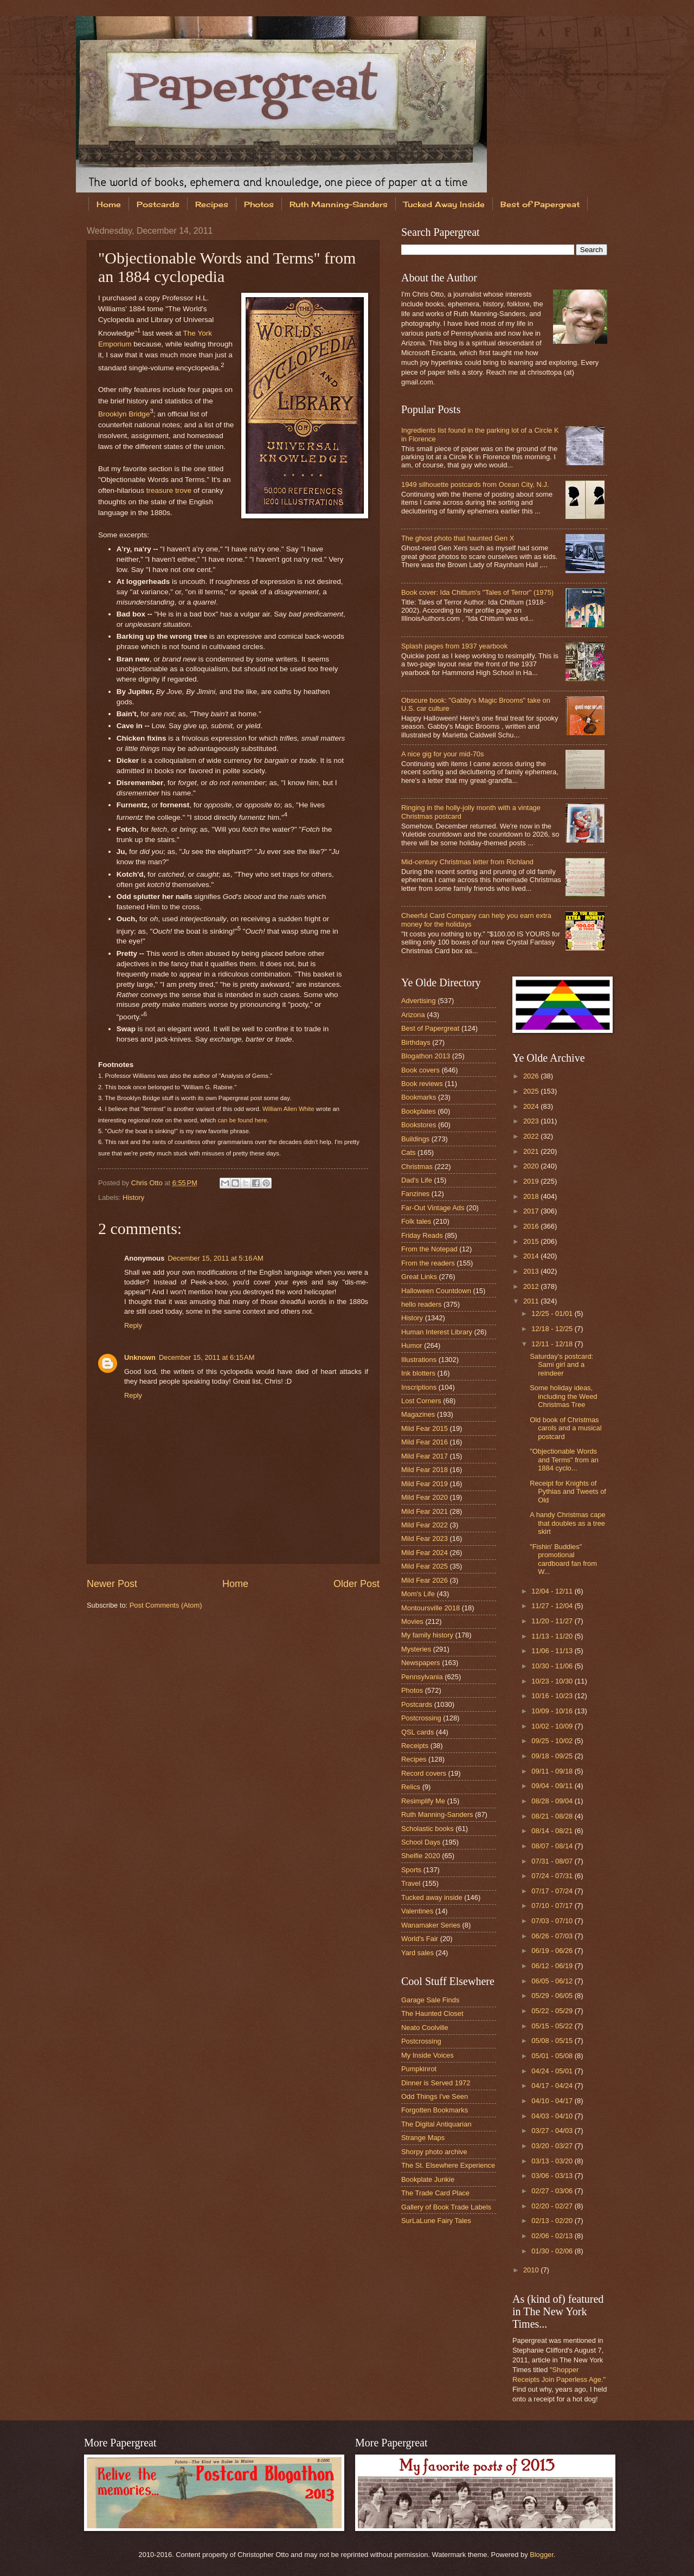 The image size is (694, 2576). I want to click on Garage Sale Finds, so click(430, 2000).